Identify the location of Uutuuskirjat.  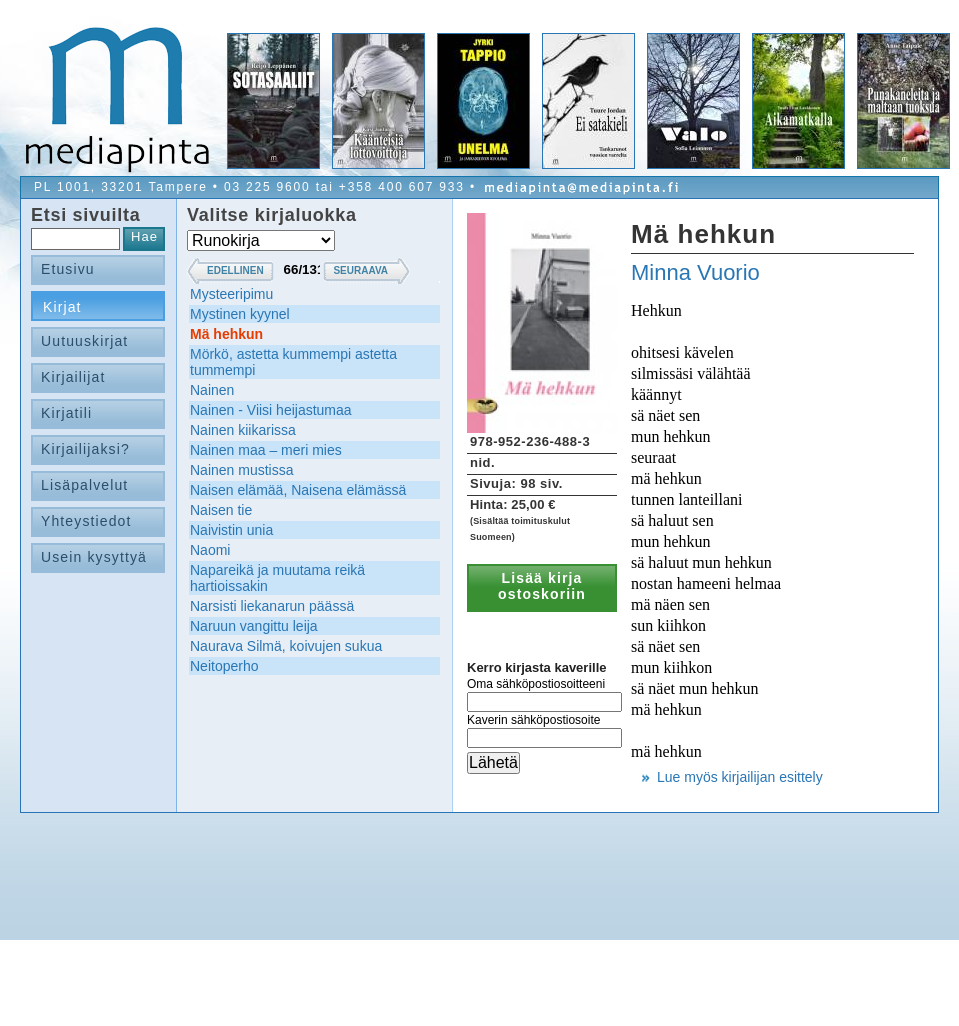
(84, 341).